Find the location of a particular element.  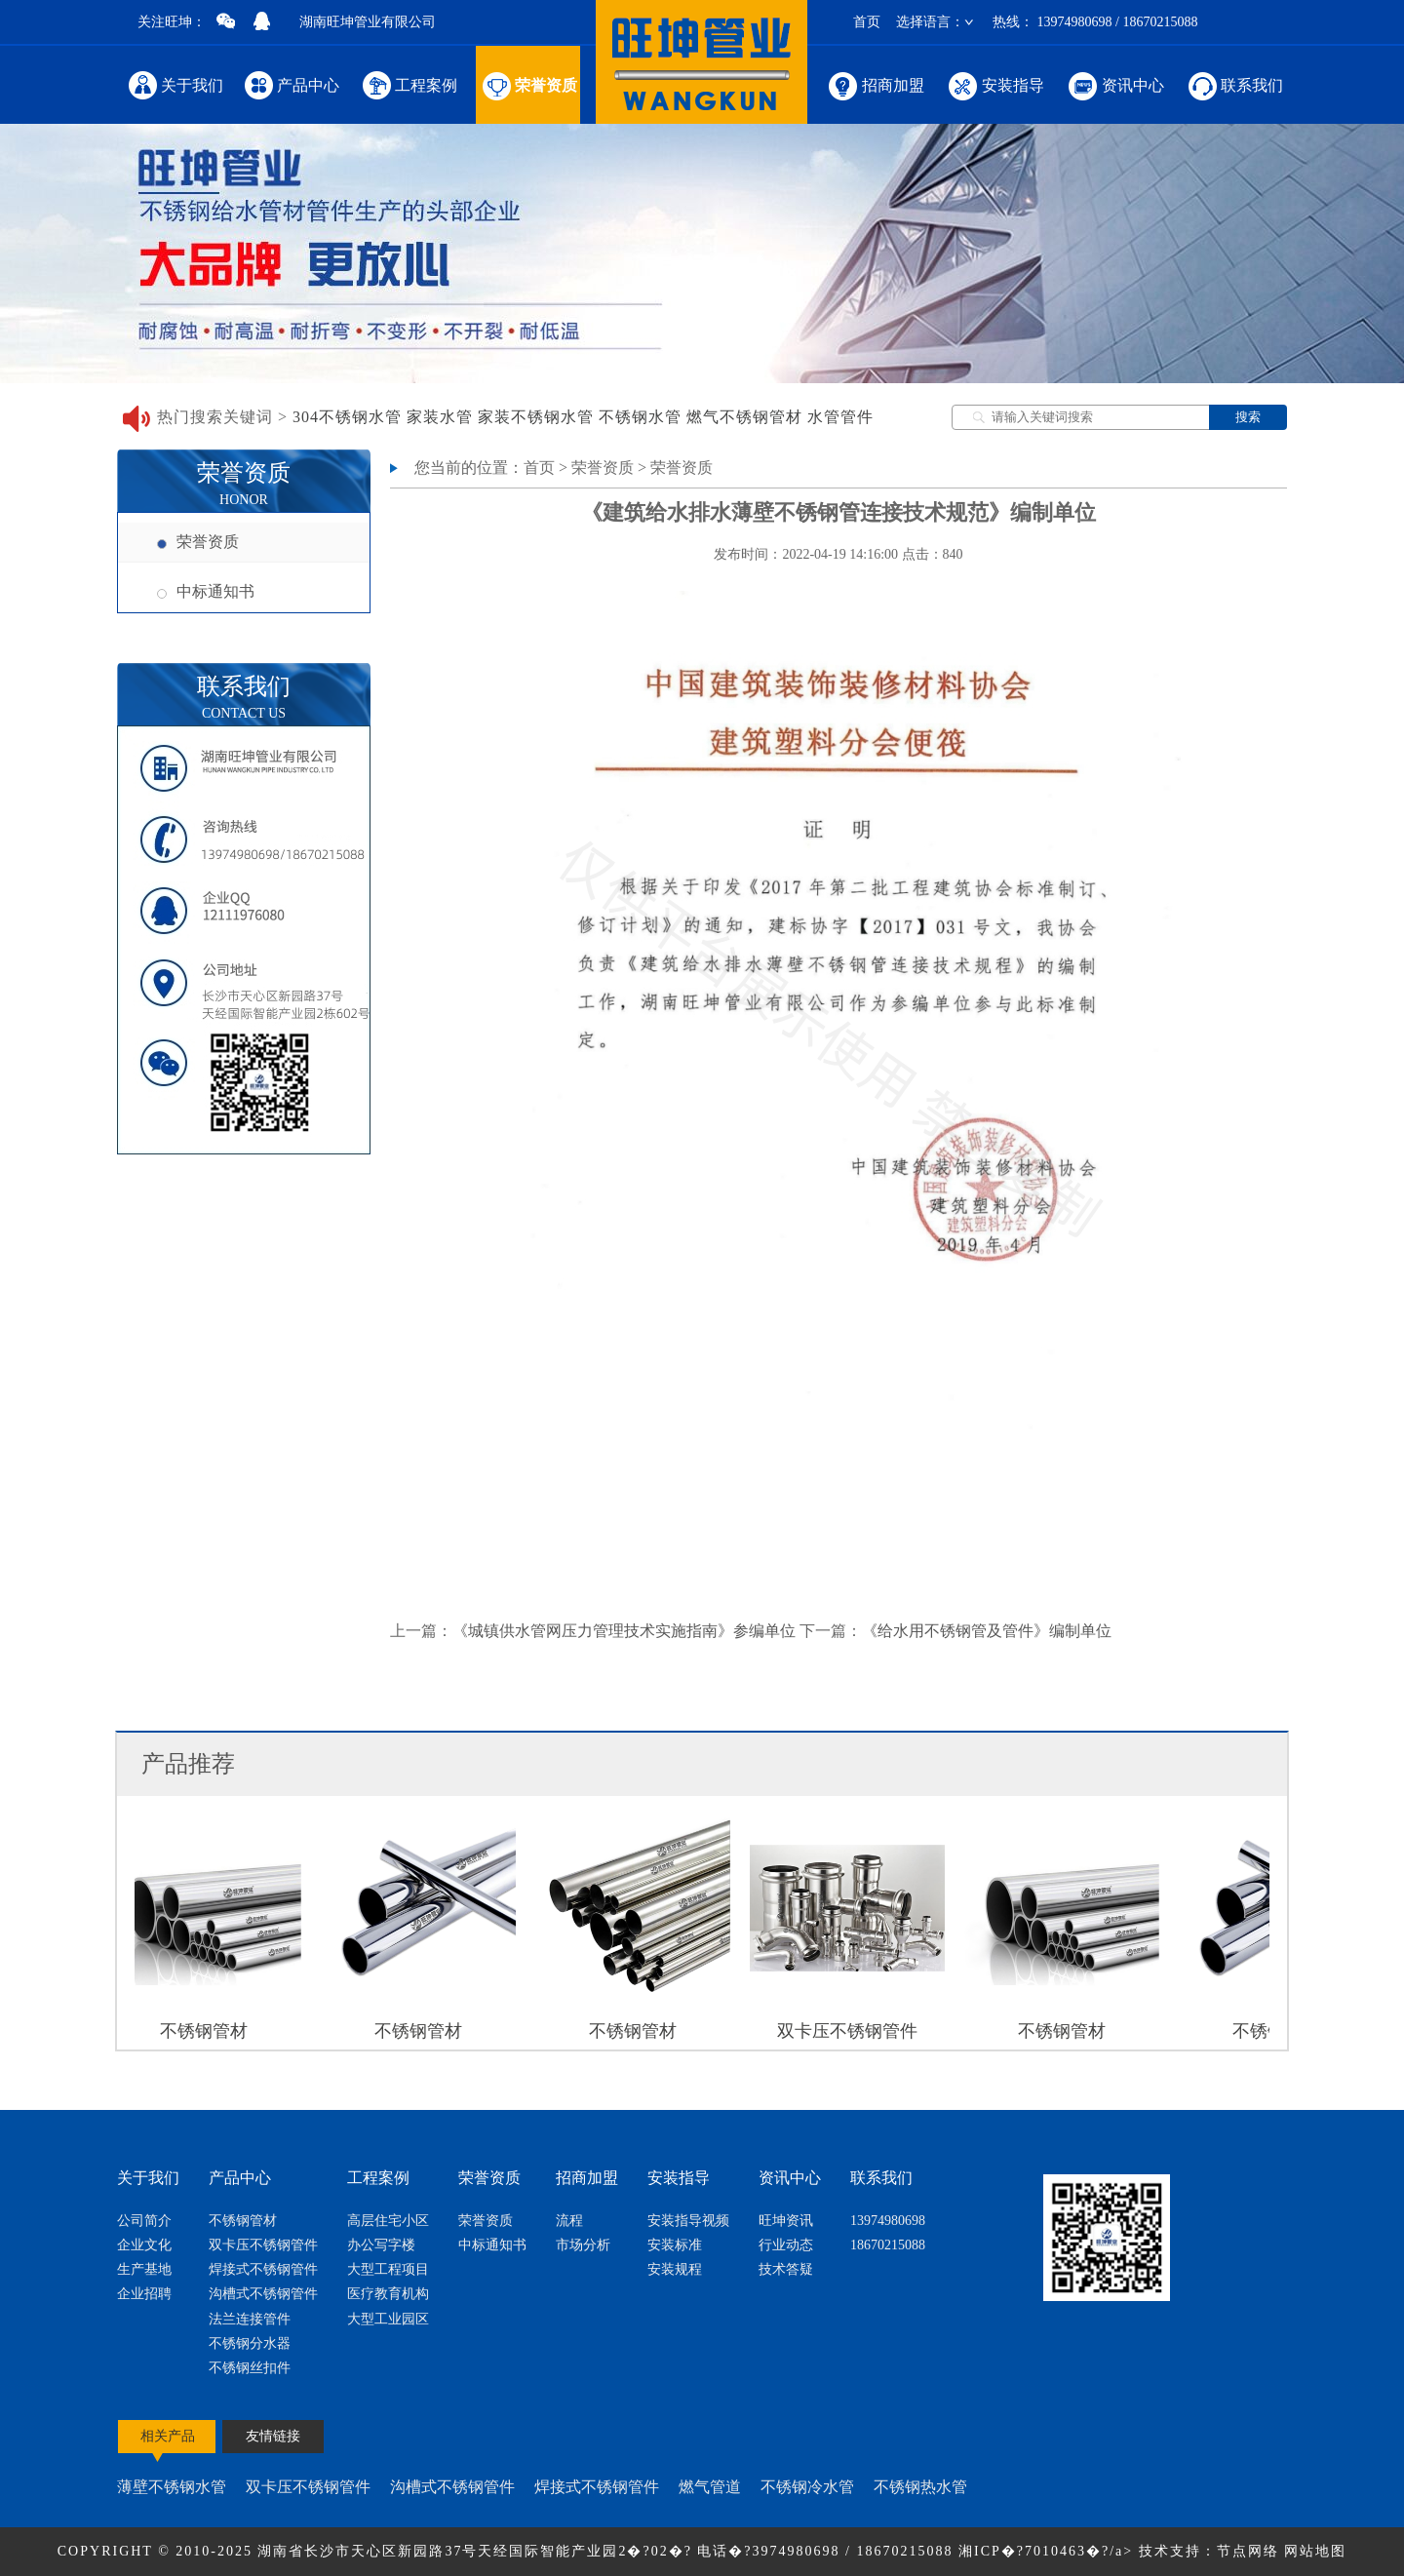

304不锈钢水管 is located at coordinates (347, 417).